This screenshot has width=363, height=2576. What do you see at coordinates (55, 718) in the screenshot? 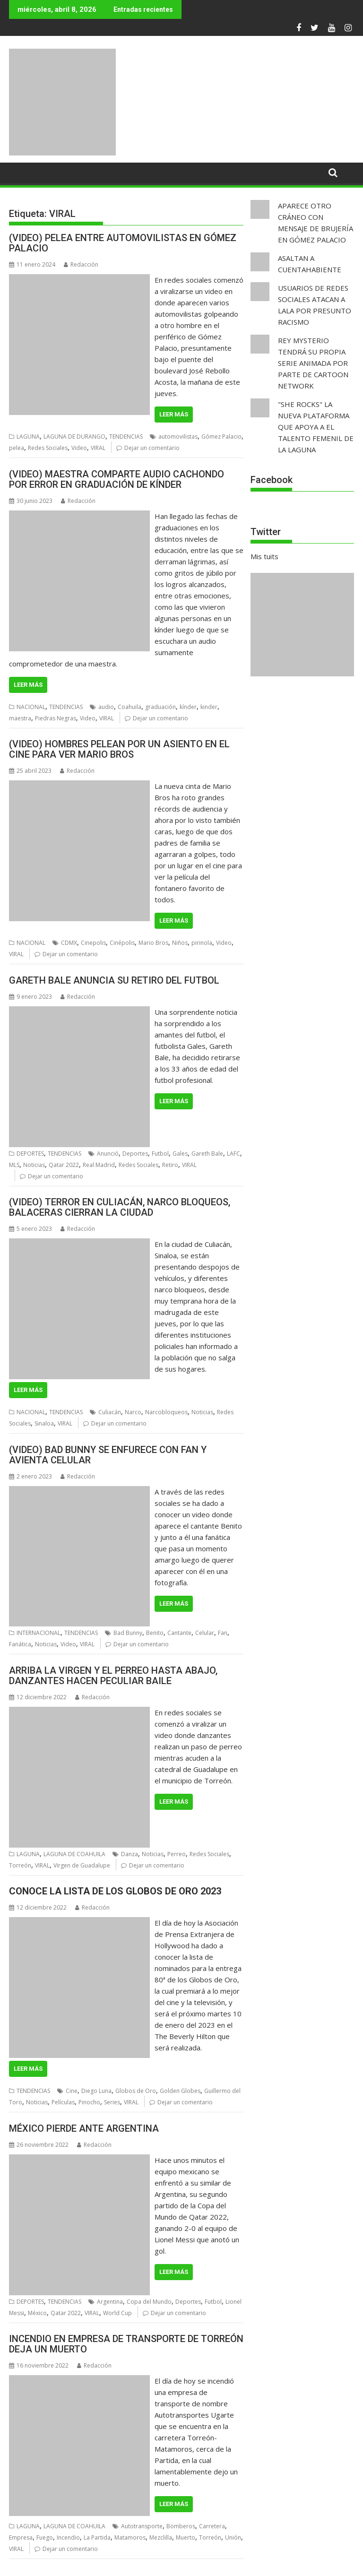
I see `Piedras Negras` at bounding box center [55, 718].